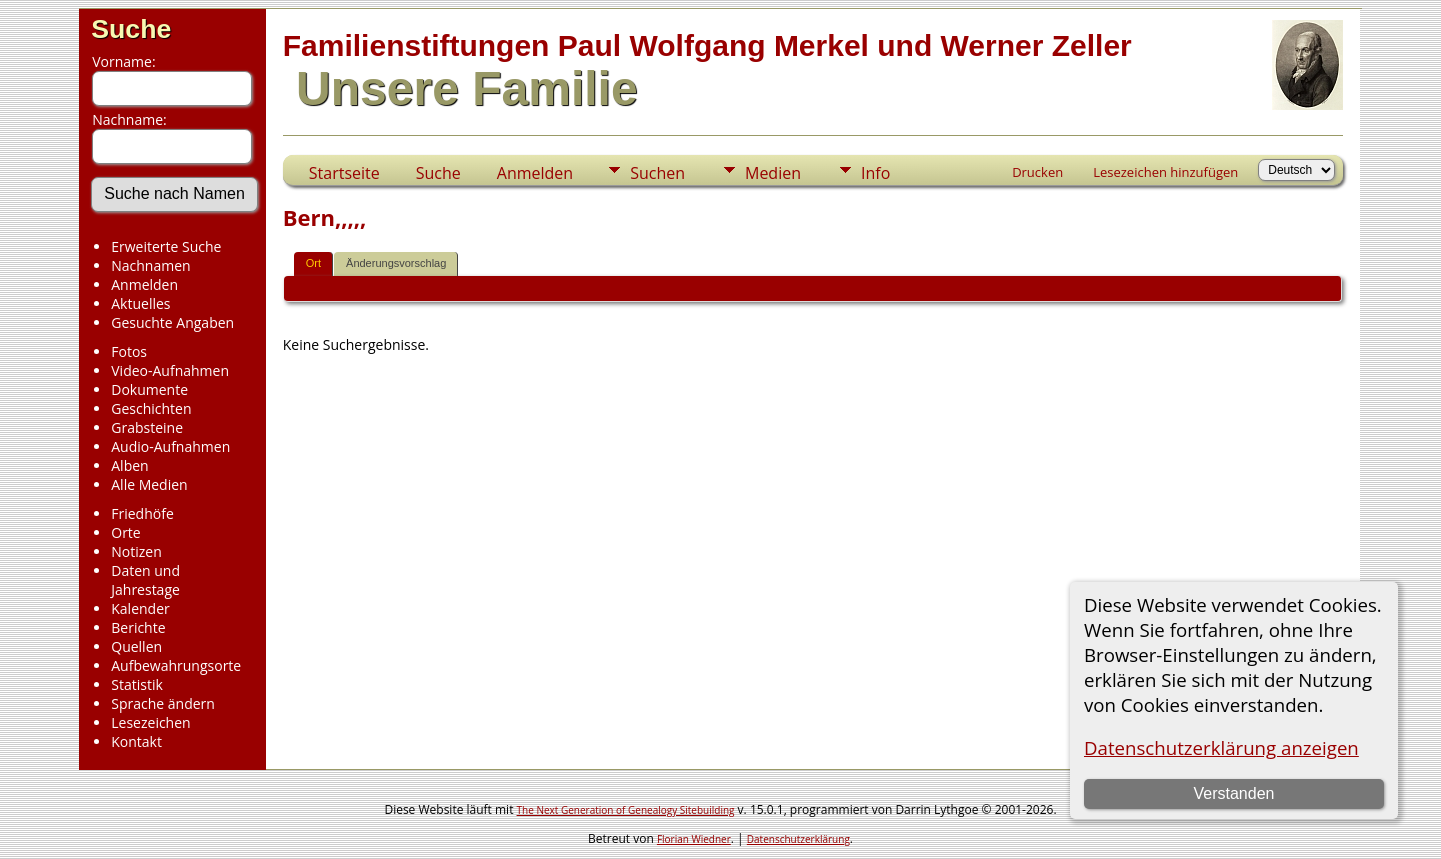 The image size is (1441, 859). I want to click on Datenschutzerklärung anzeigen, so click(1221, 747).